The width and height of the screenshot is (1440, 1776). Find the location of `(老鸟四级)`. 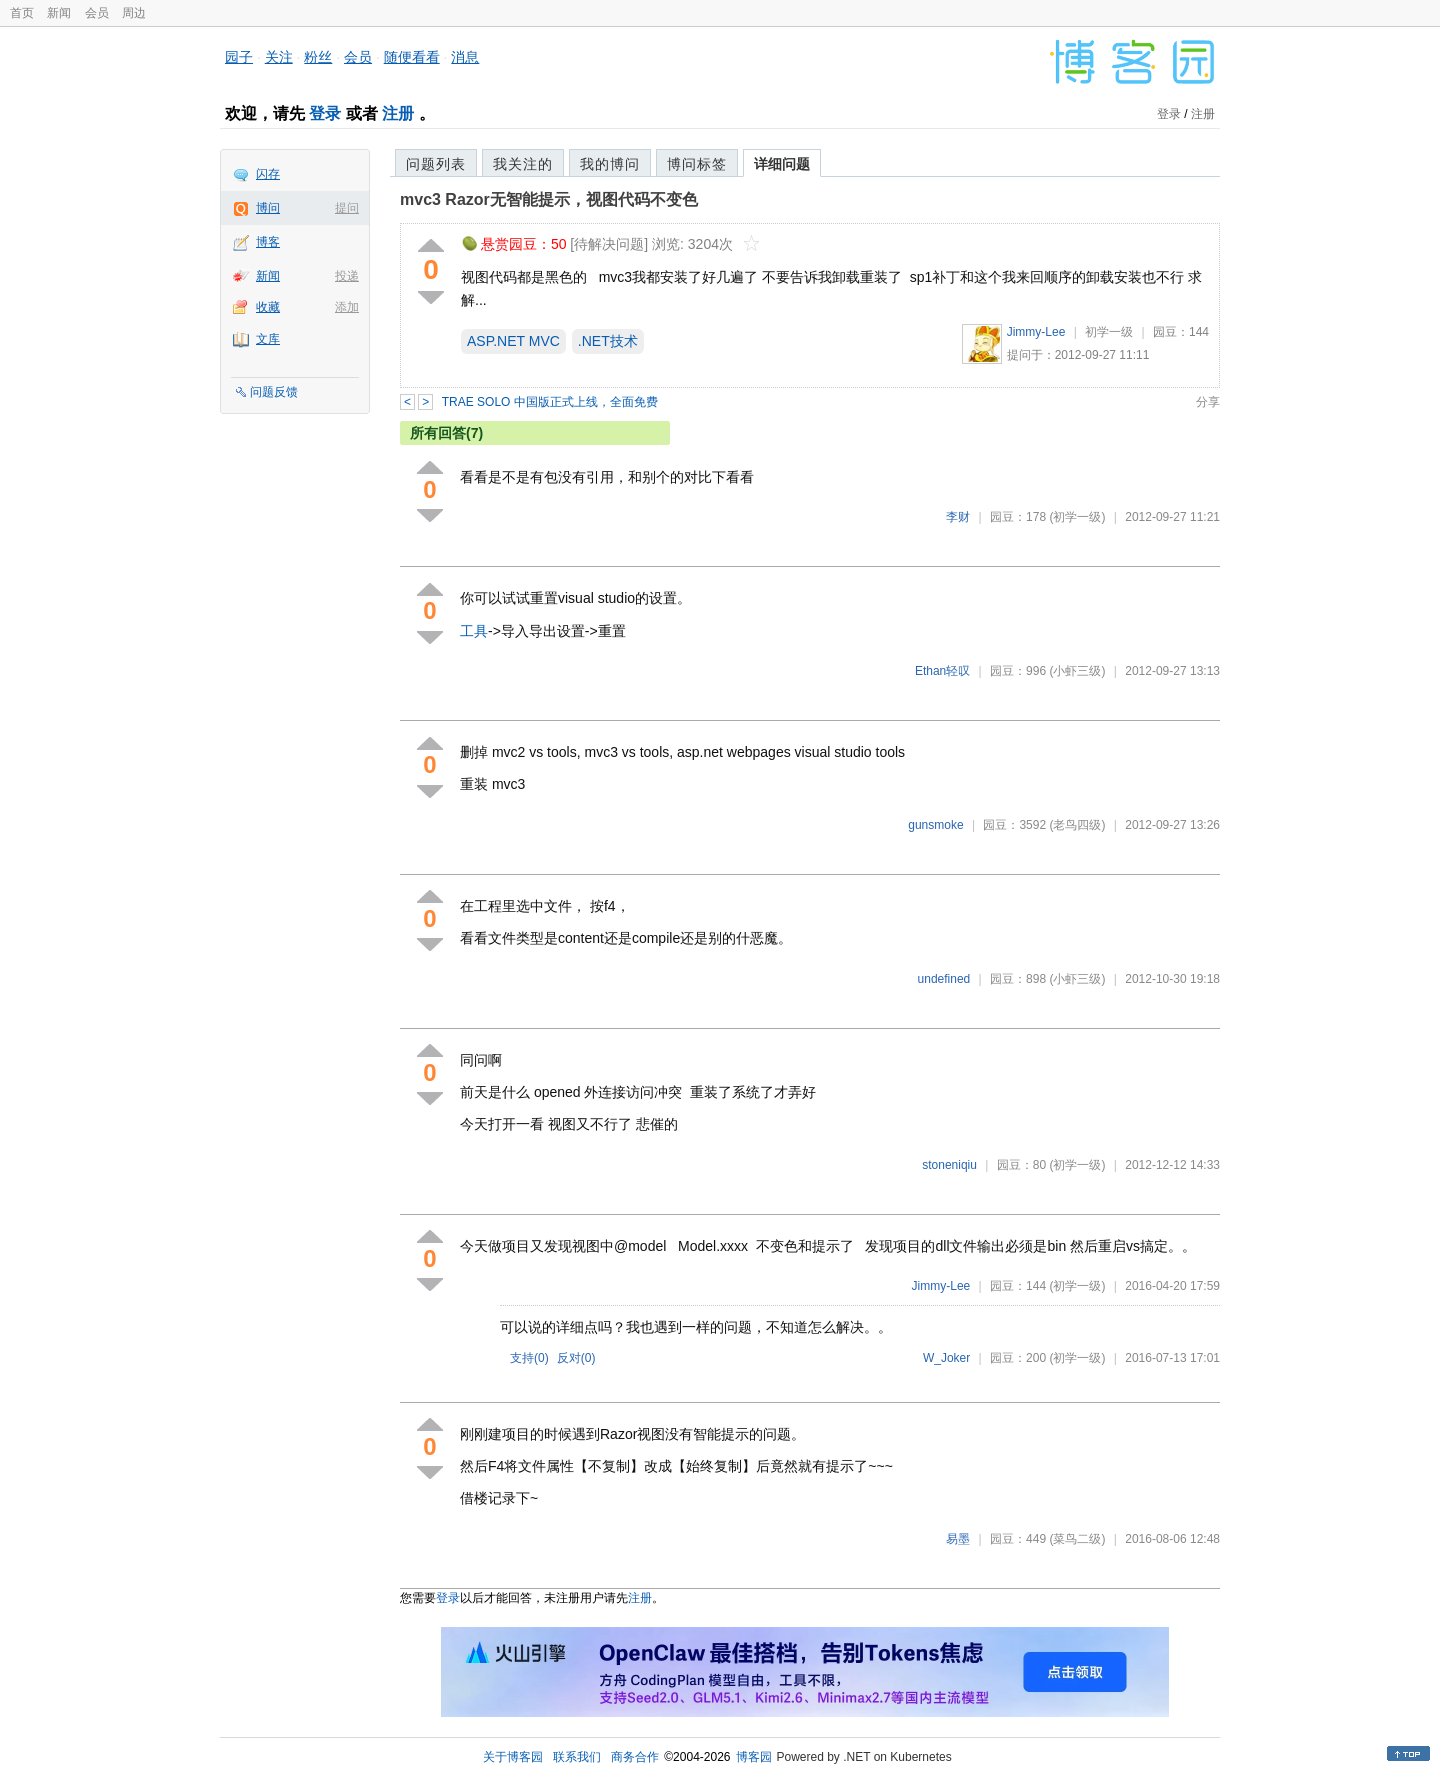

(老鸟四级) is located at coordinates (1077, 825).